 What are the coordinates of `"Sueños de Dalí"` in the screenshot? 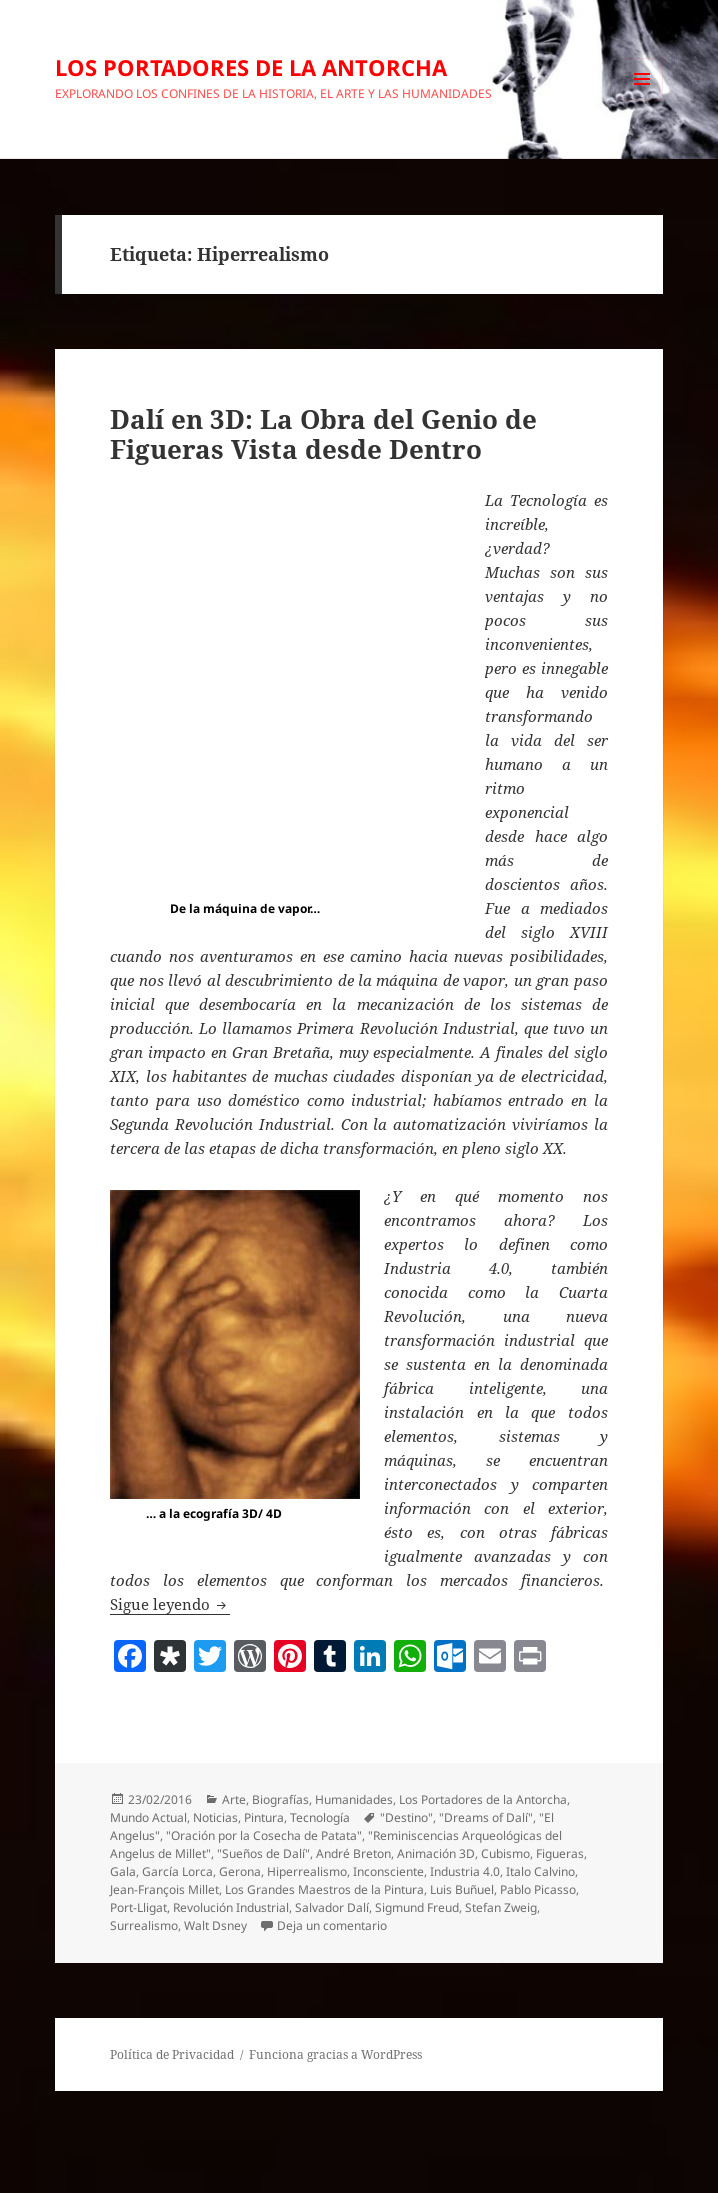 It's located at (263, 1853).